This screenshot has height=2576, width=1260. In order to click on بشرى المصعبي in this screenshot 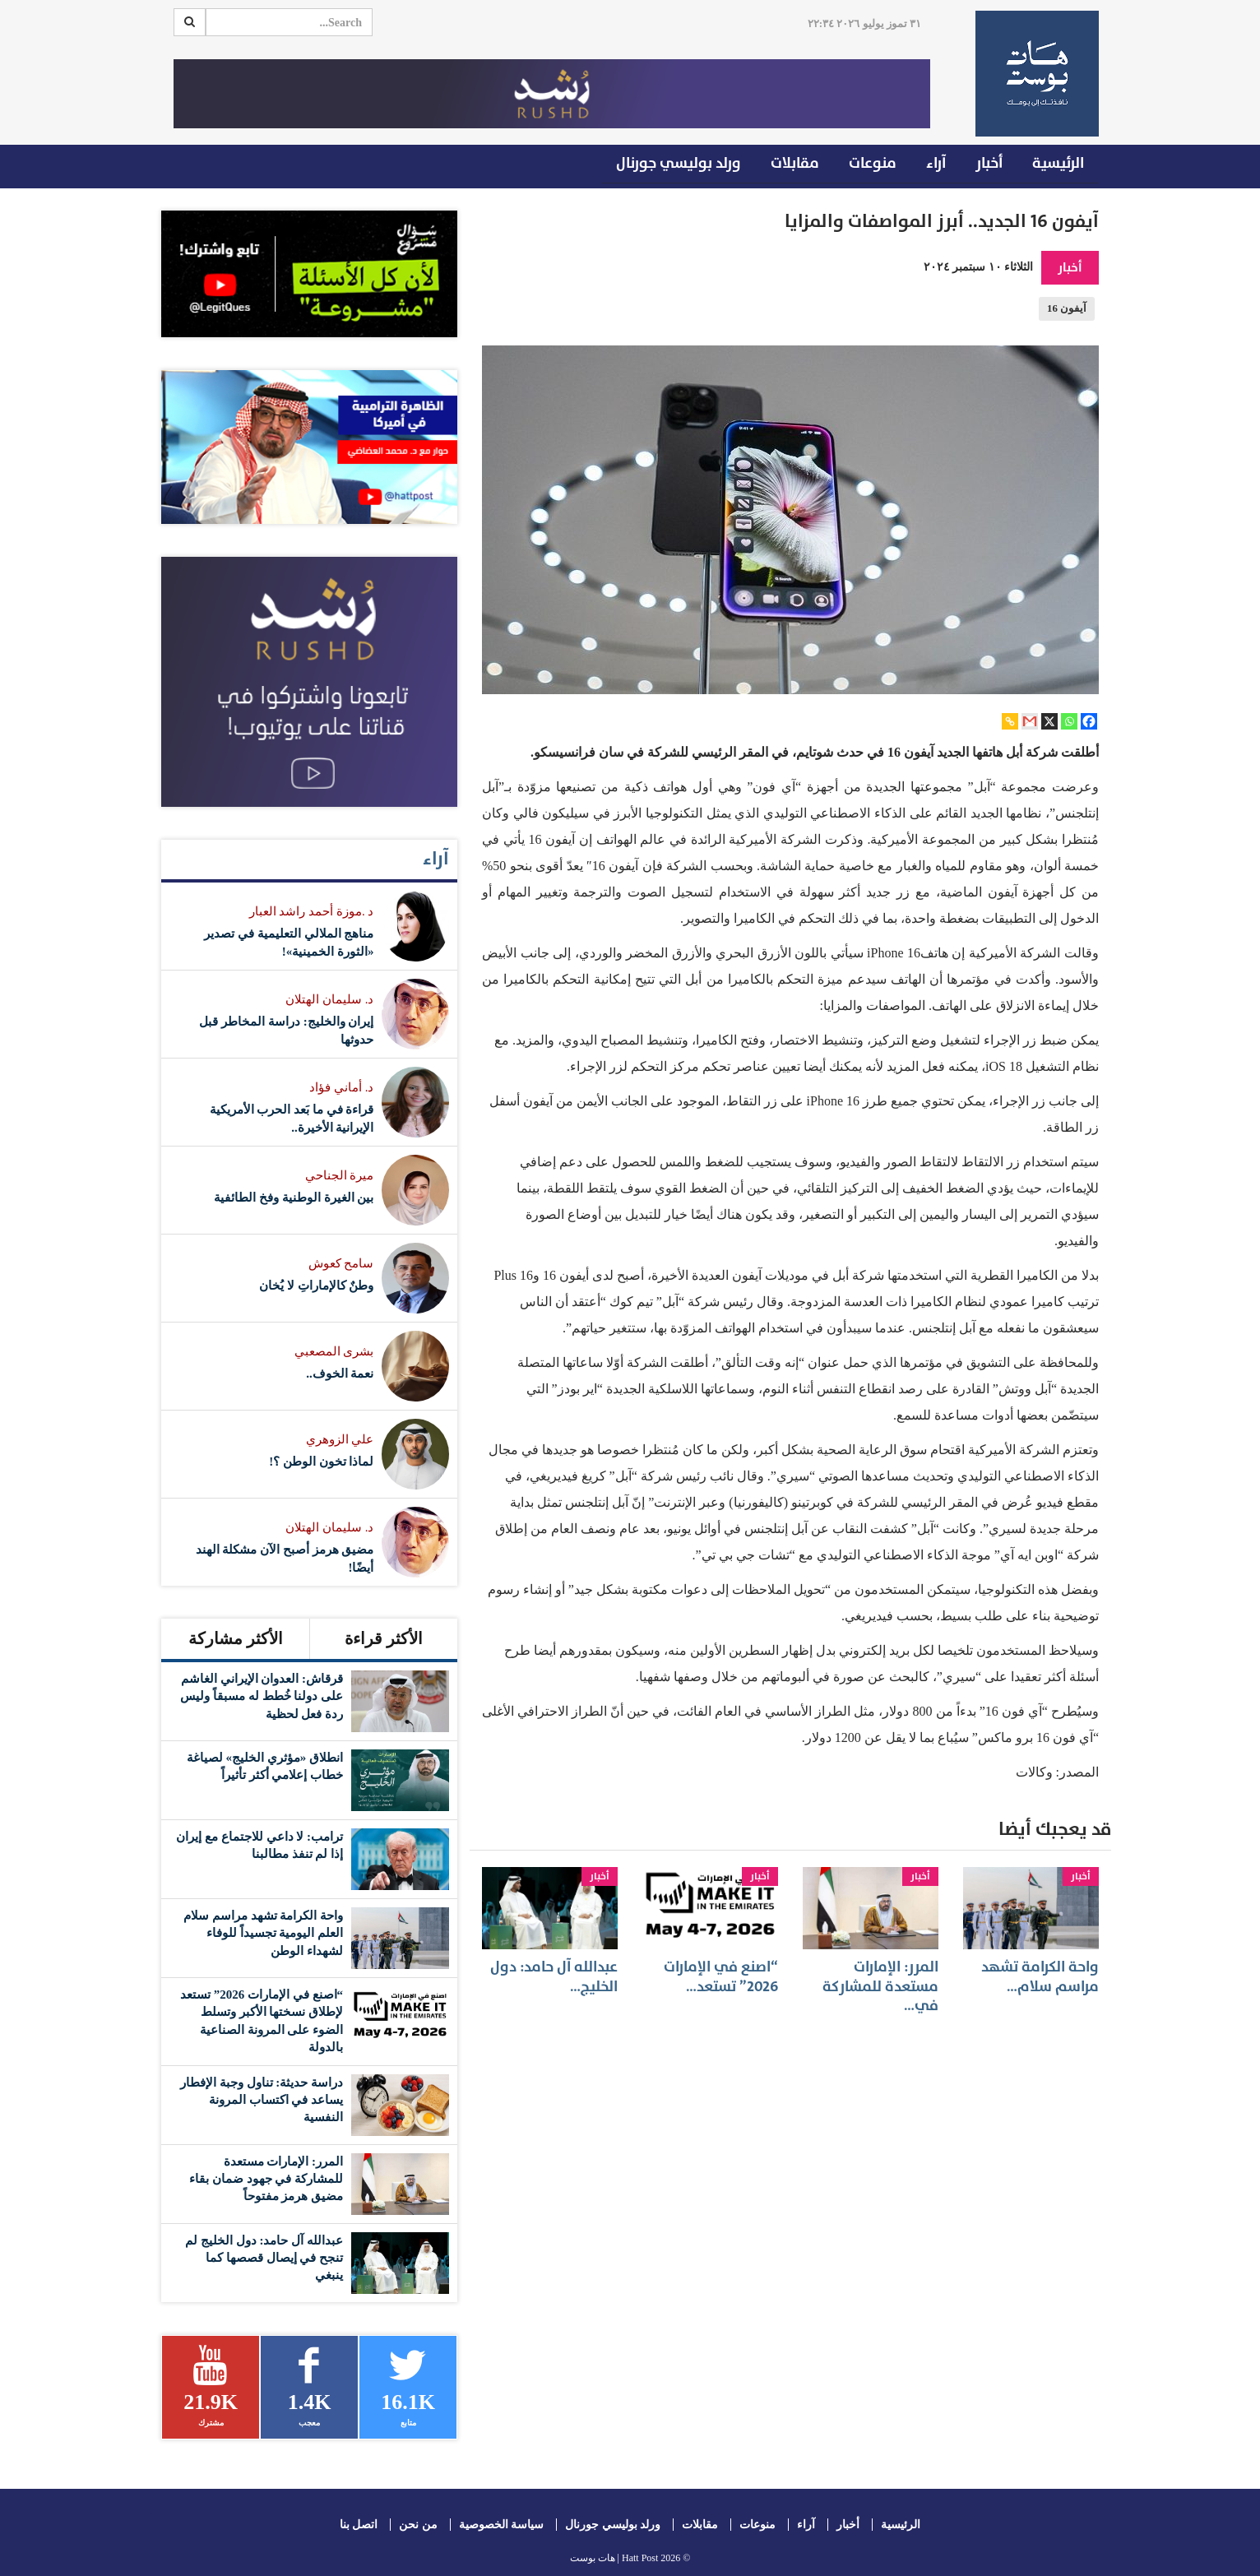, I will do `click(334, 1351)`.